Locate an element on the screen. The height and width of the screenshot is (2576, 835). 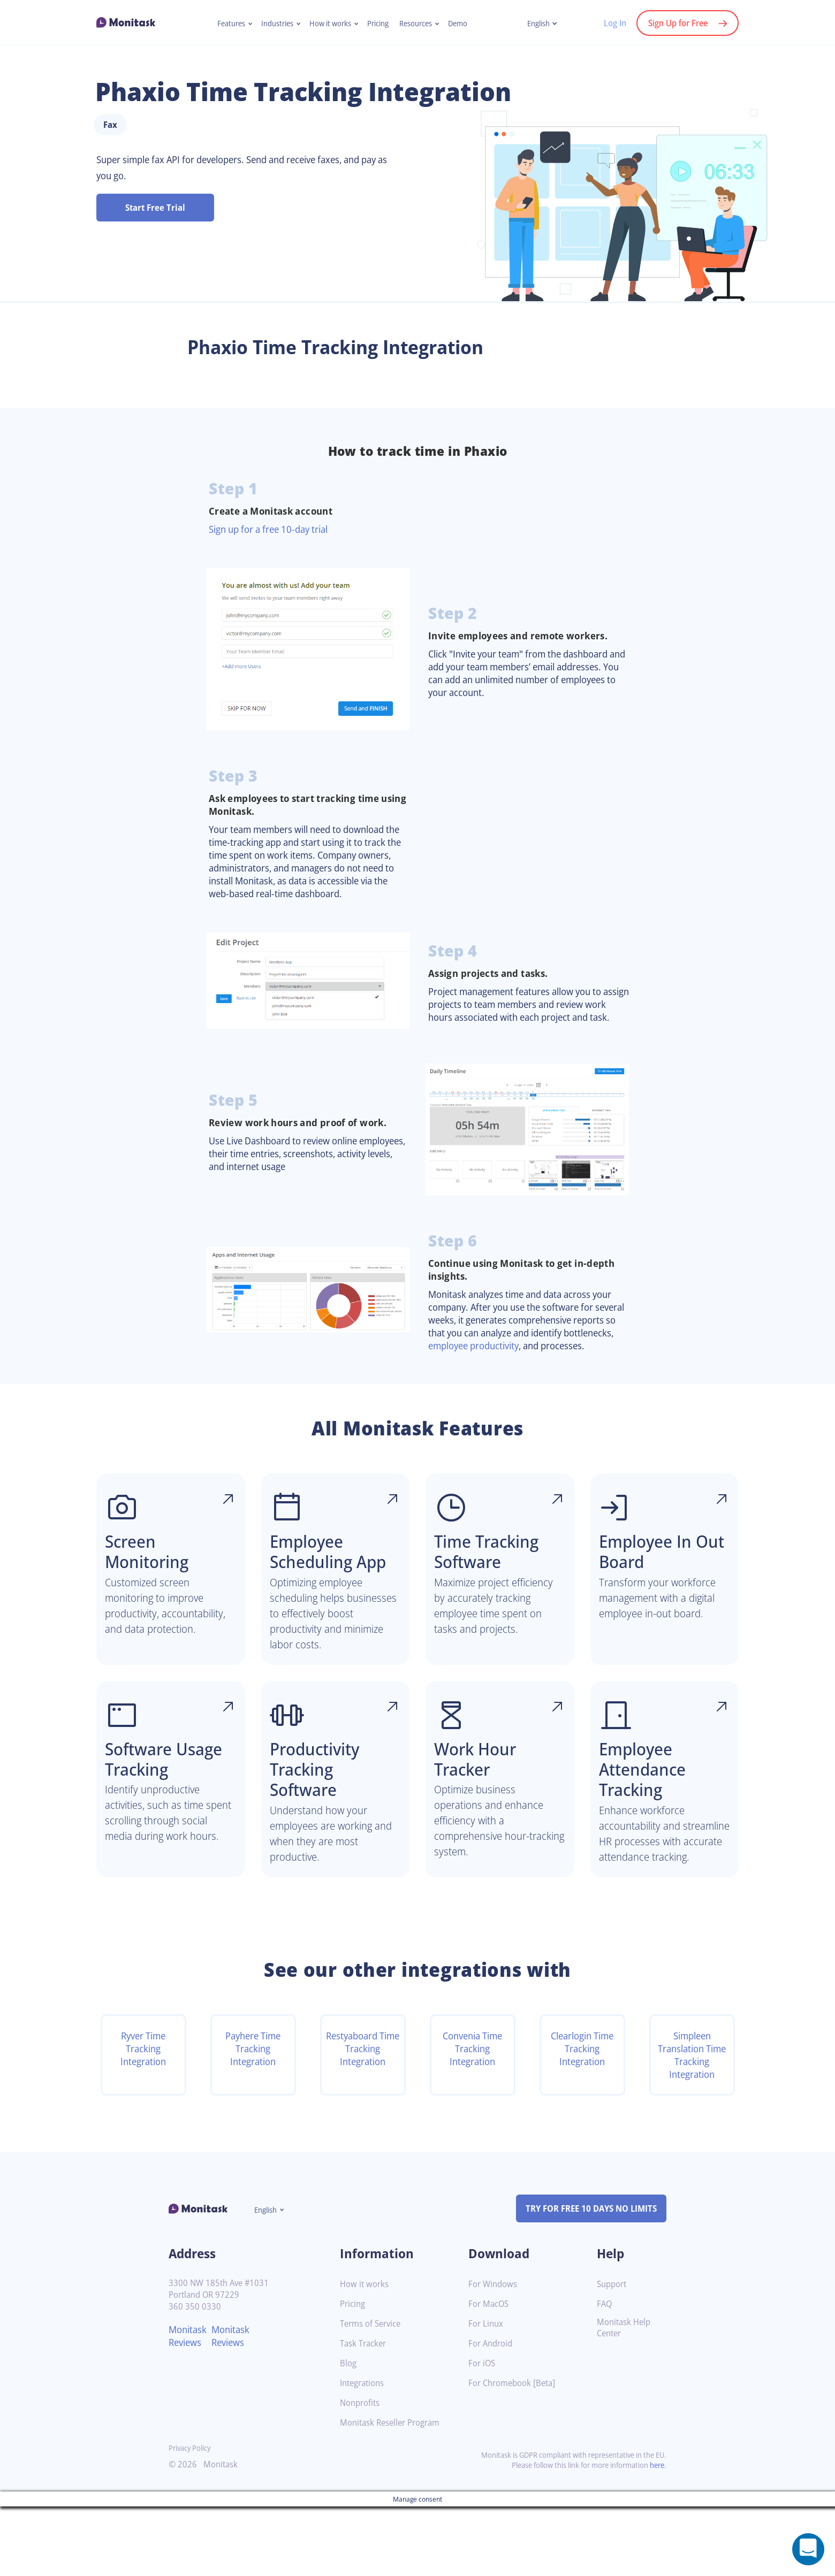
Integrations is located at coordinates (364, 2452).